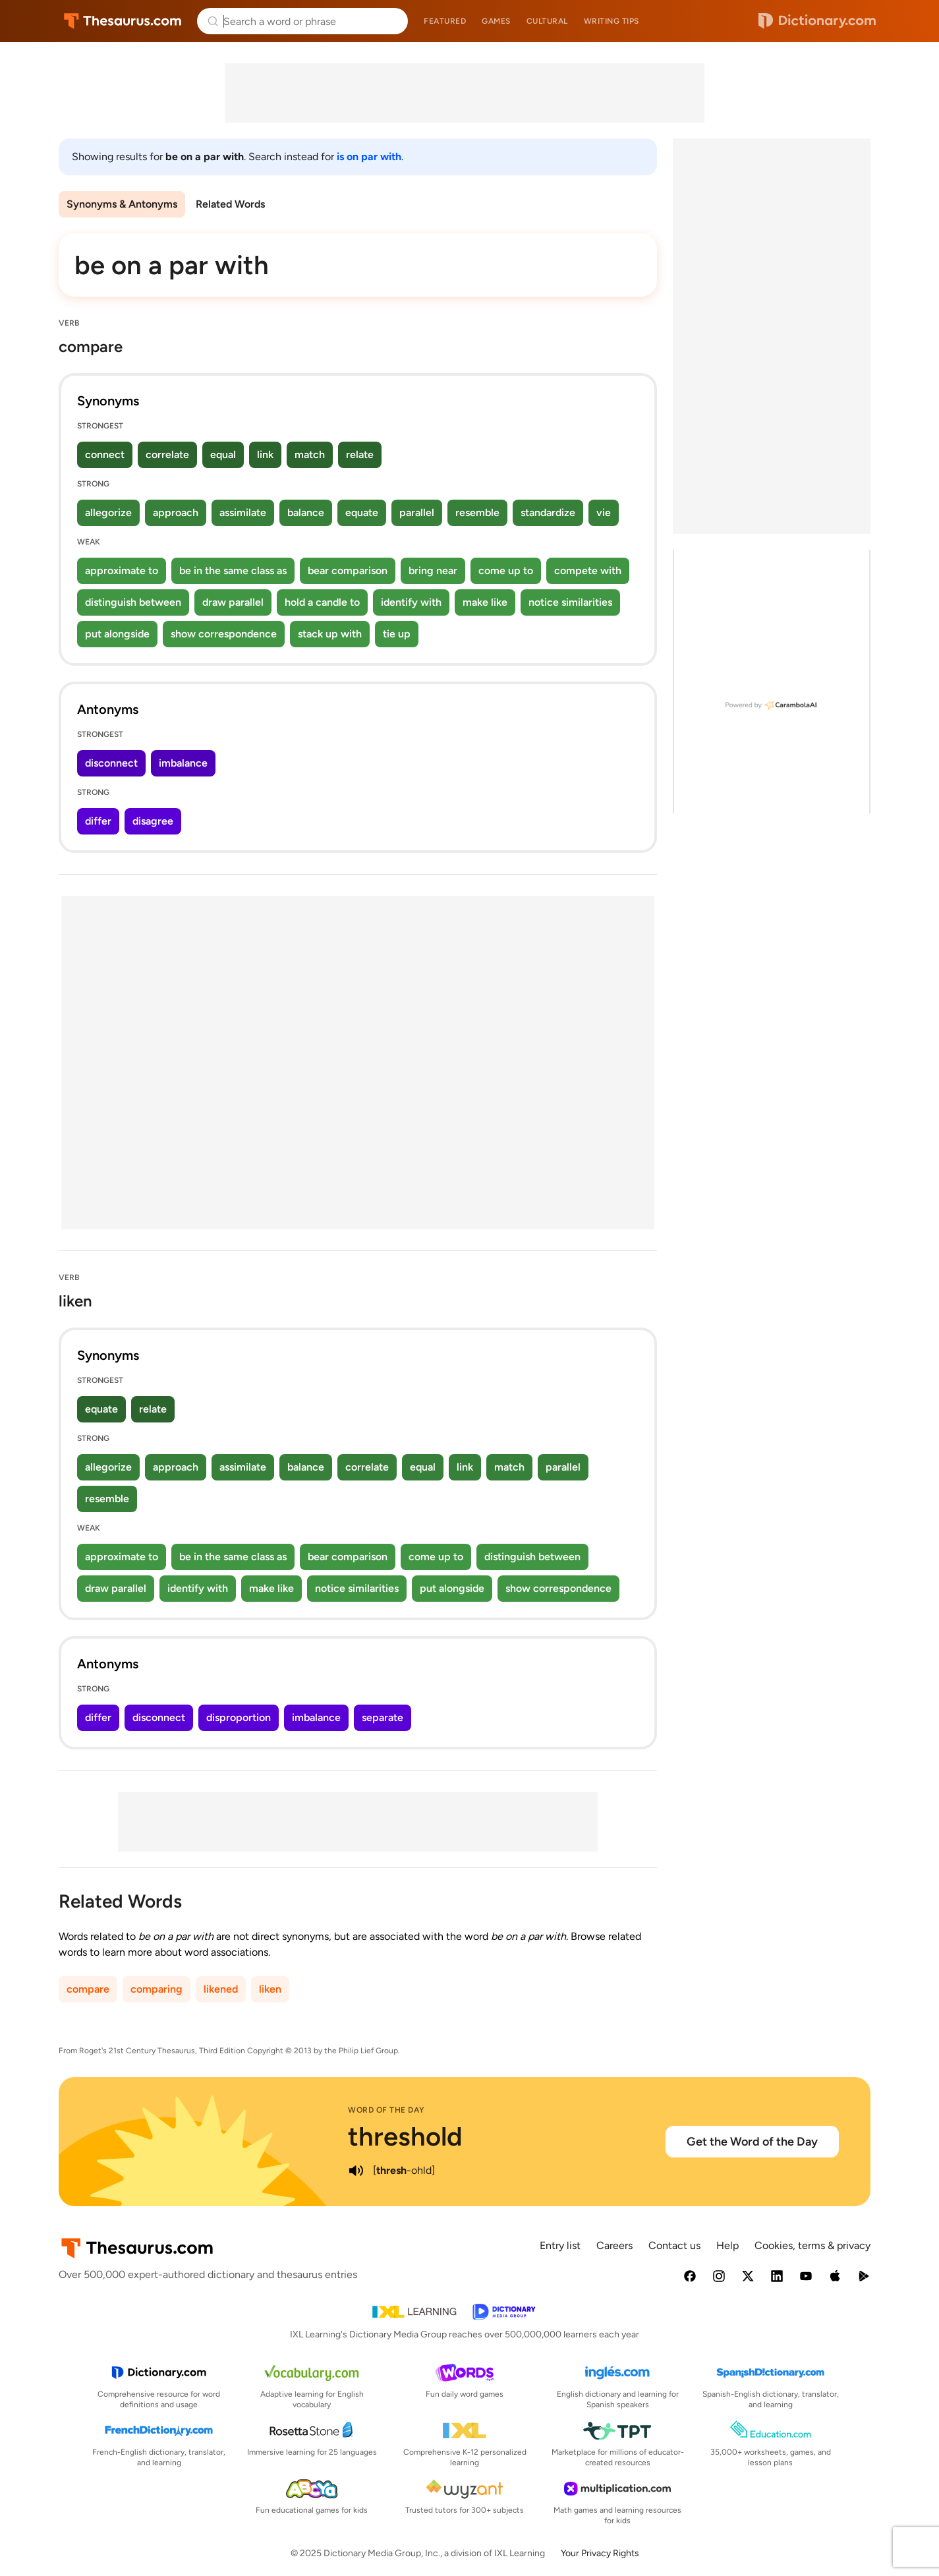  What do you see at coordinates (122, 204) in the screenshot?
I see `Synonyms & Antonyms [menuitem]` at bounding box center [122, 204].